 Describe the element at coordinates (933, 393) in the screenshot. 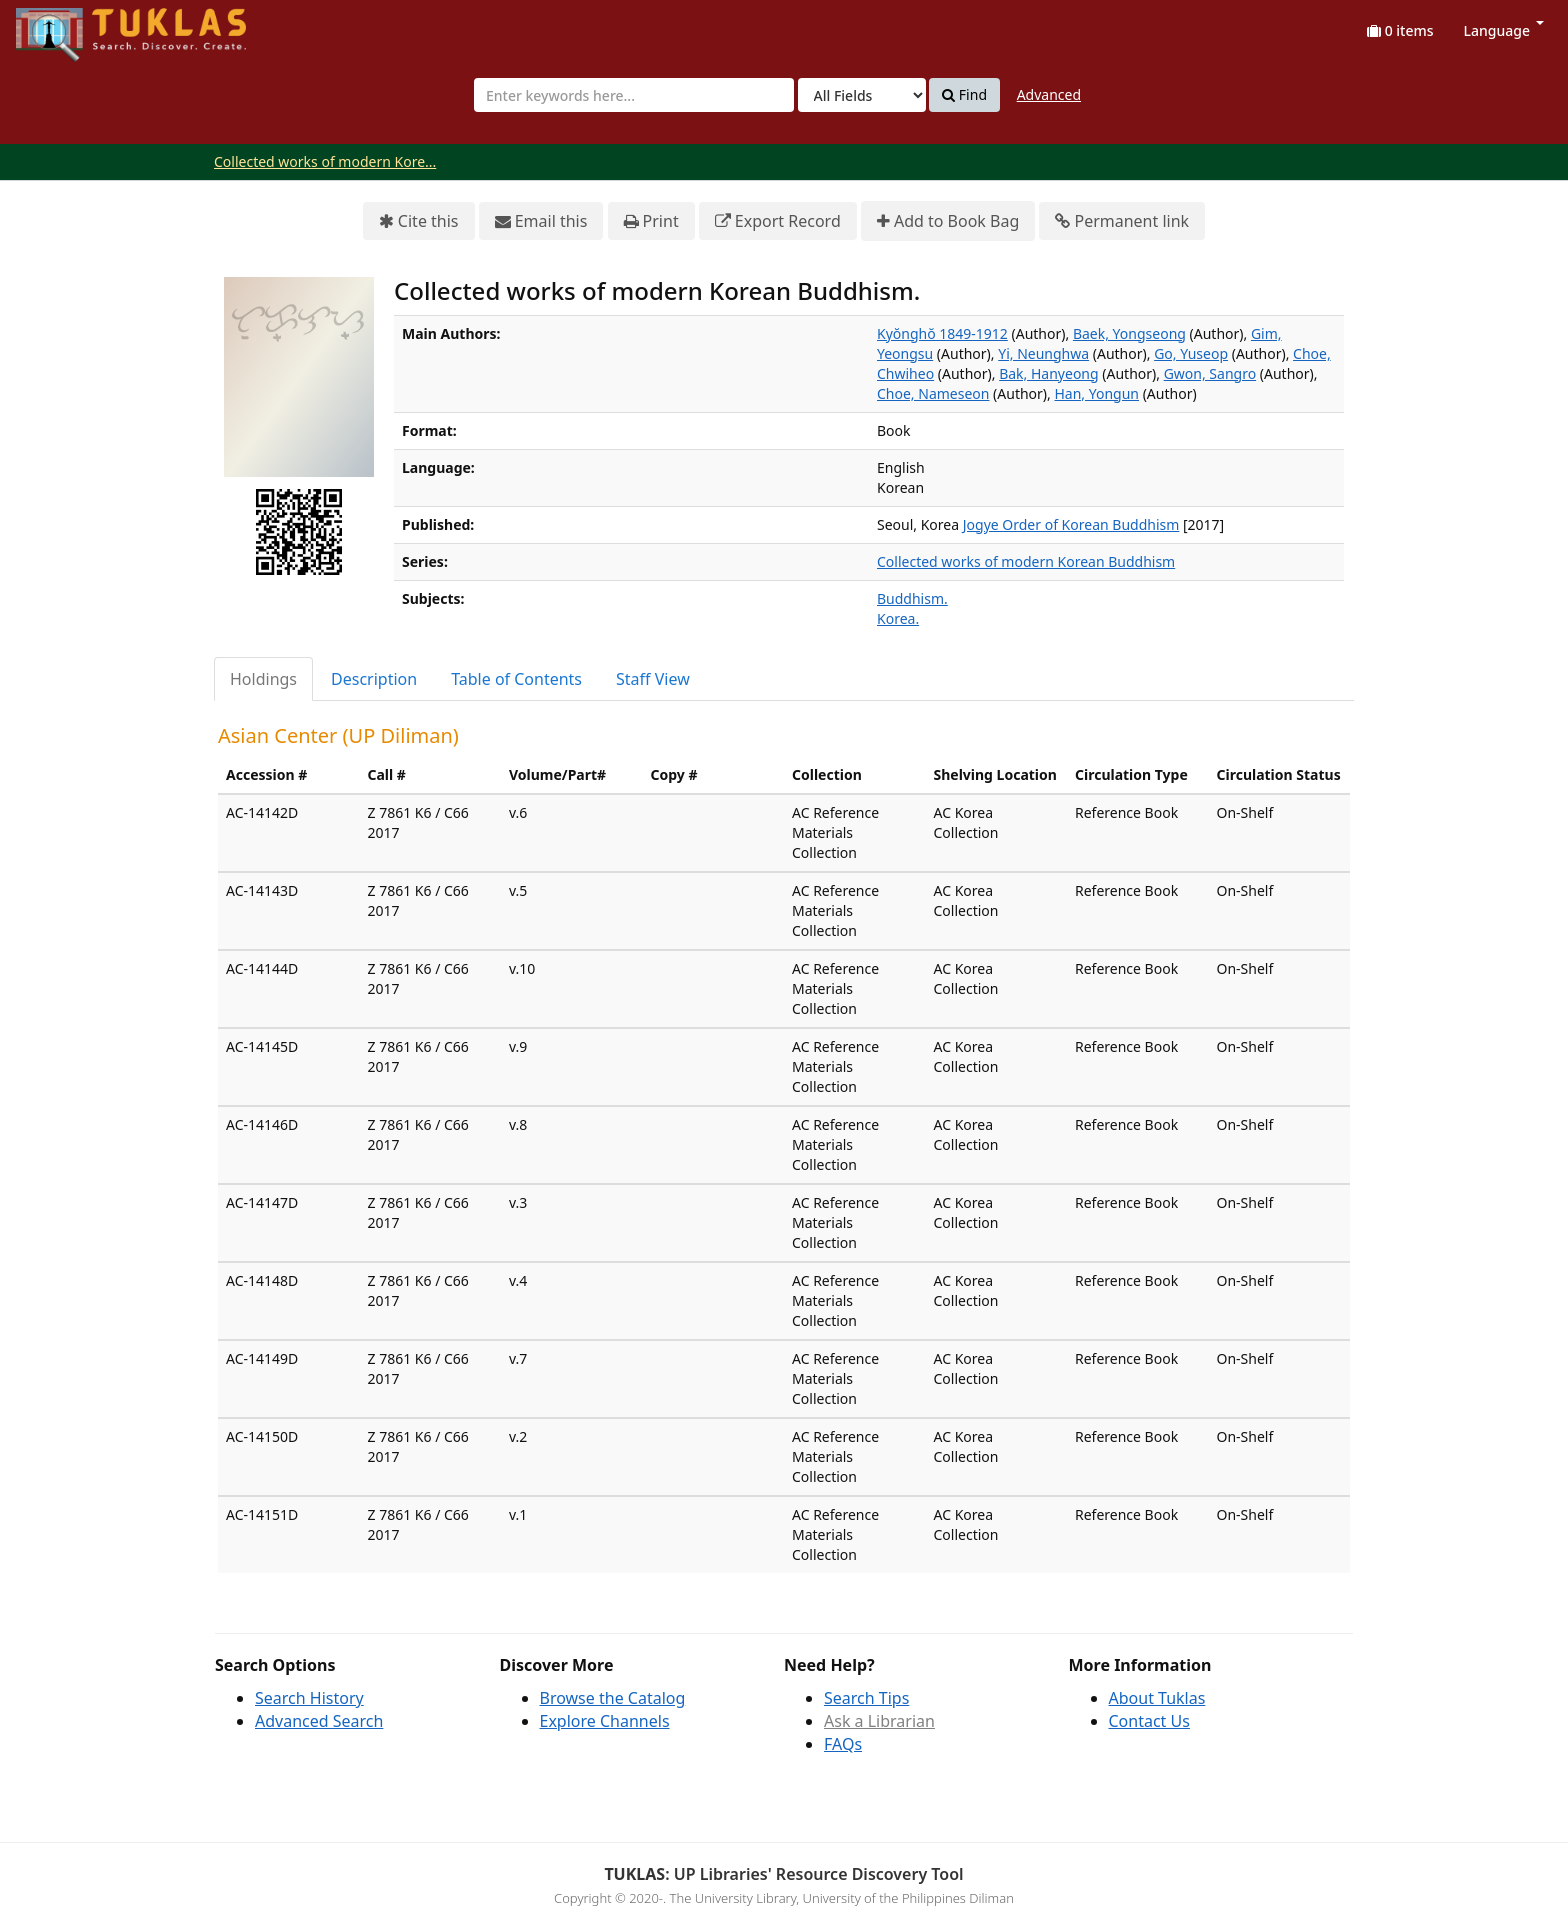

I see `Choe, Nameseon` at that location.